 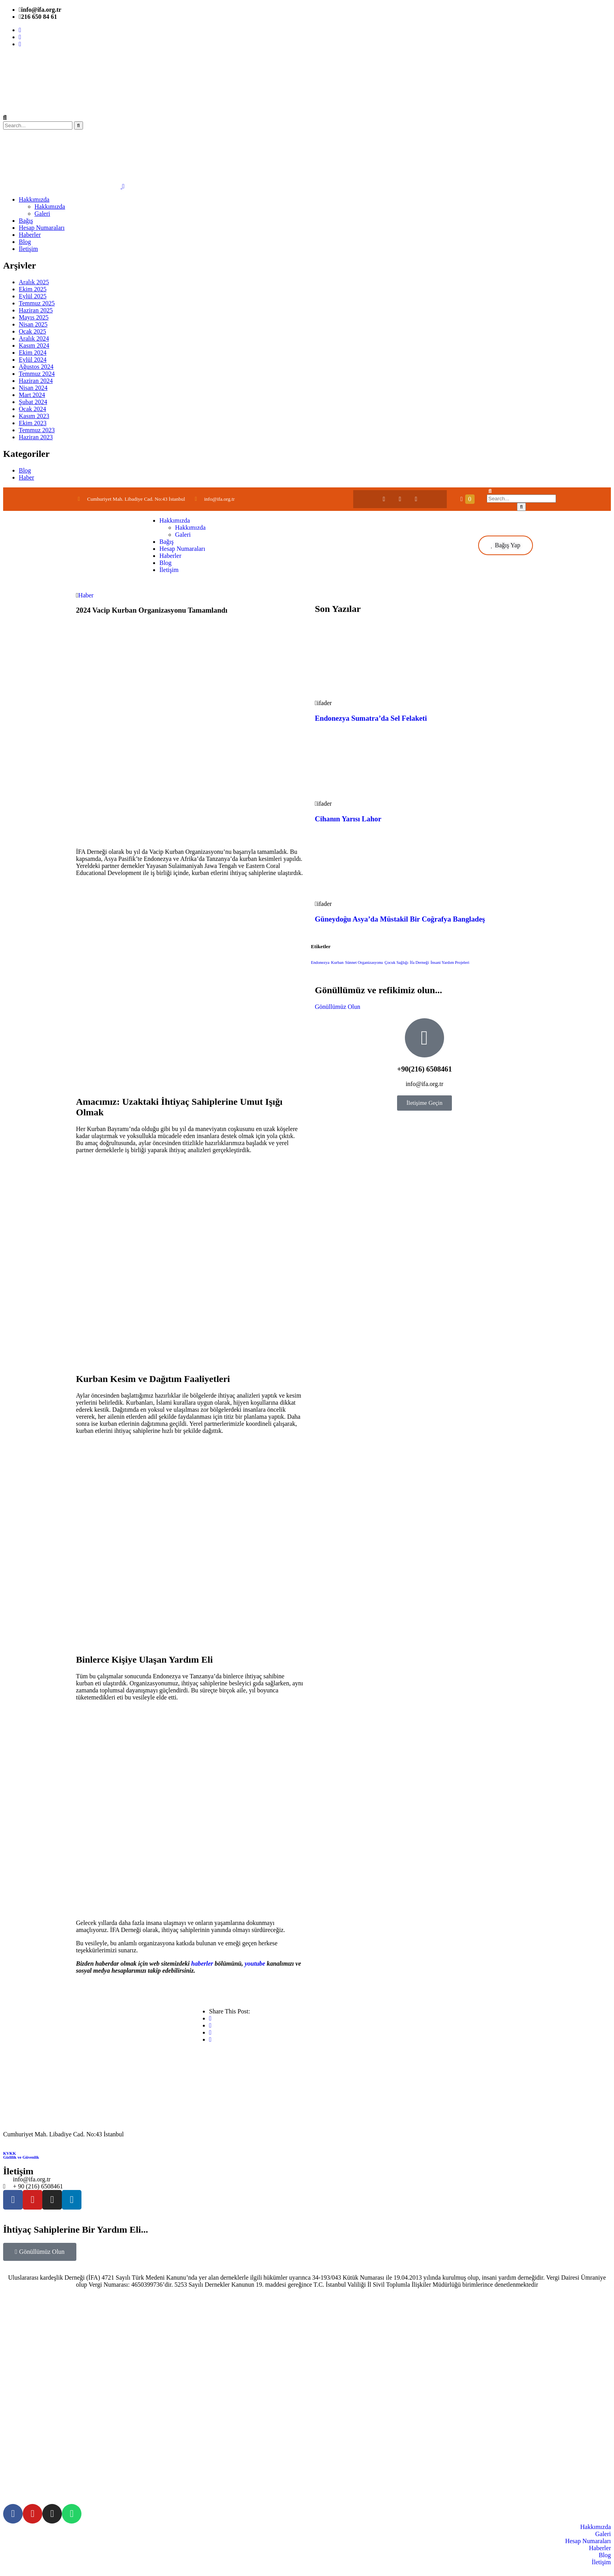 I want to click on +90(216) 6508461, so click(x=424, y=1069).